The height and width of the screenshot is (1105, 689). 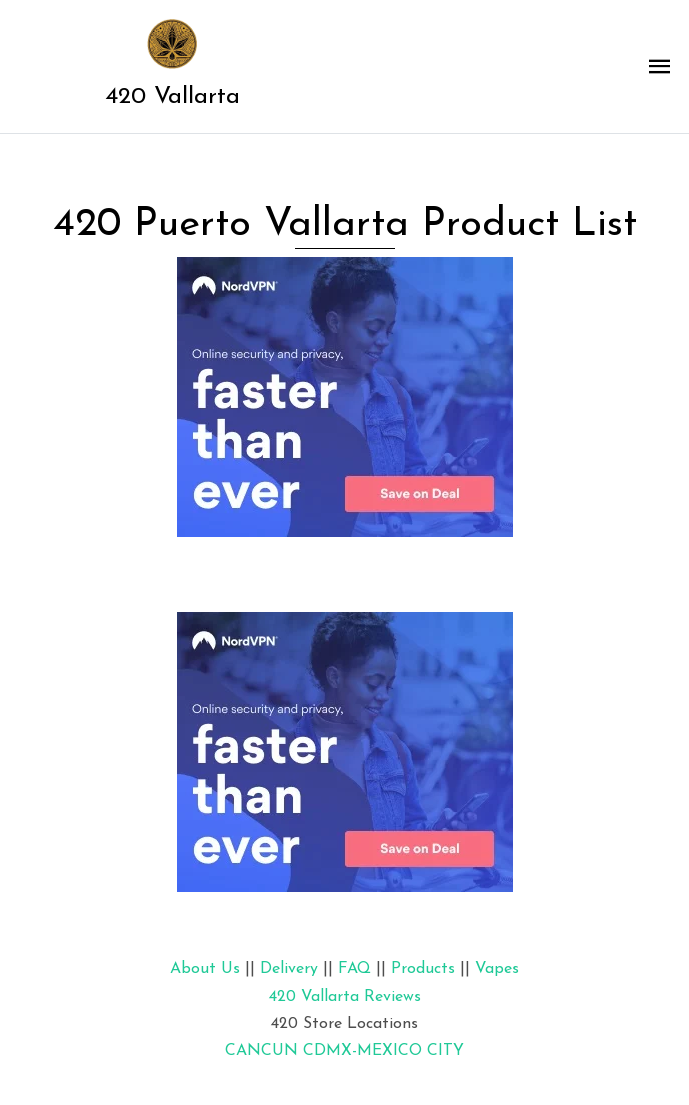 I want to click on Vapes, so click(x=497, y=969).